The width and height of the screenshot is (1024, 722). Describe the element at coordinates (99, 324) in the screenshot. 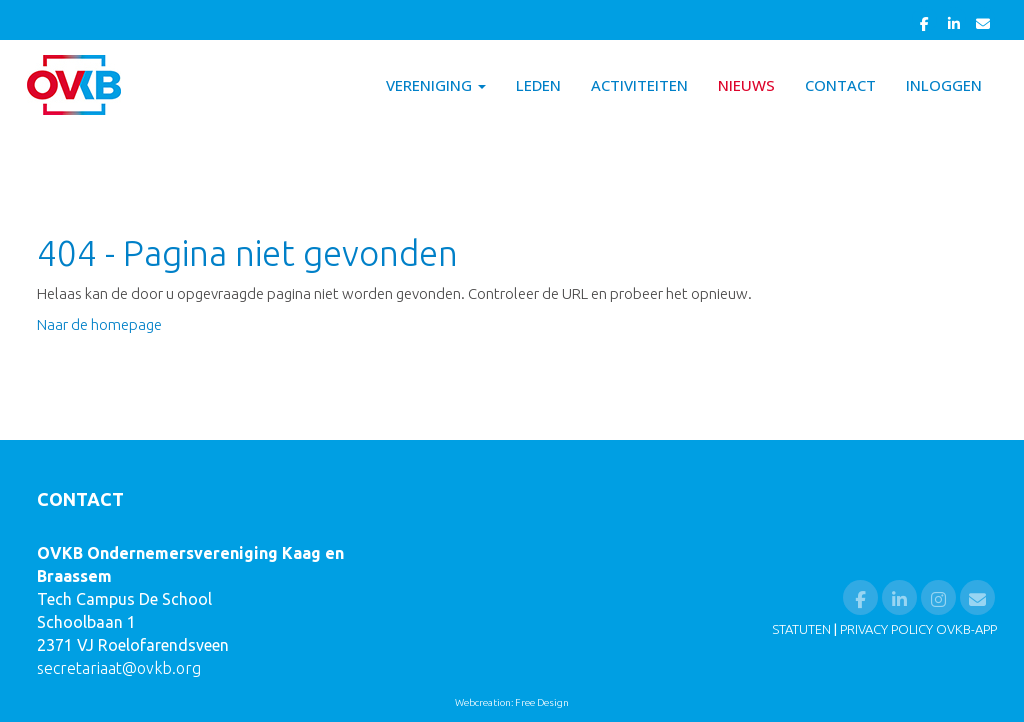

I see `Naar de homepage` at that location.